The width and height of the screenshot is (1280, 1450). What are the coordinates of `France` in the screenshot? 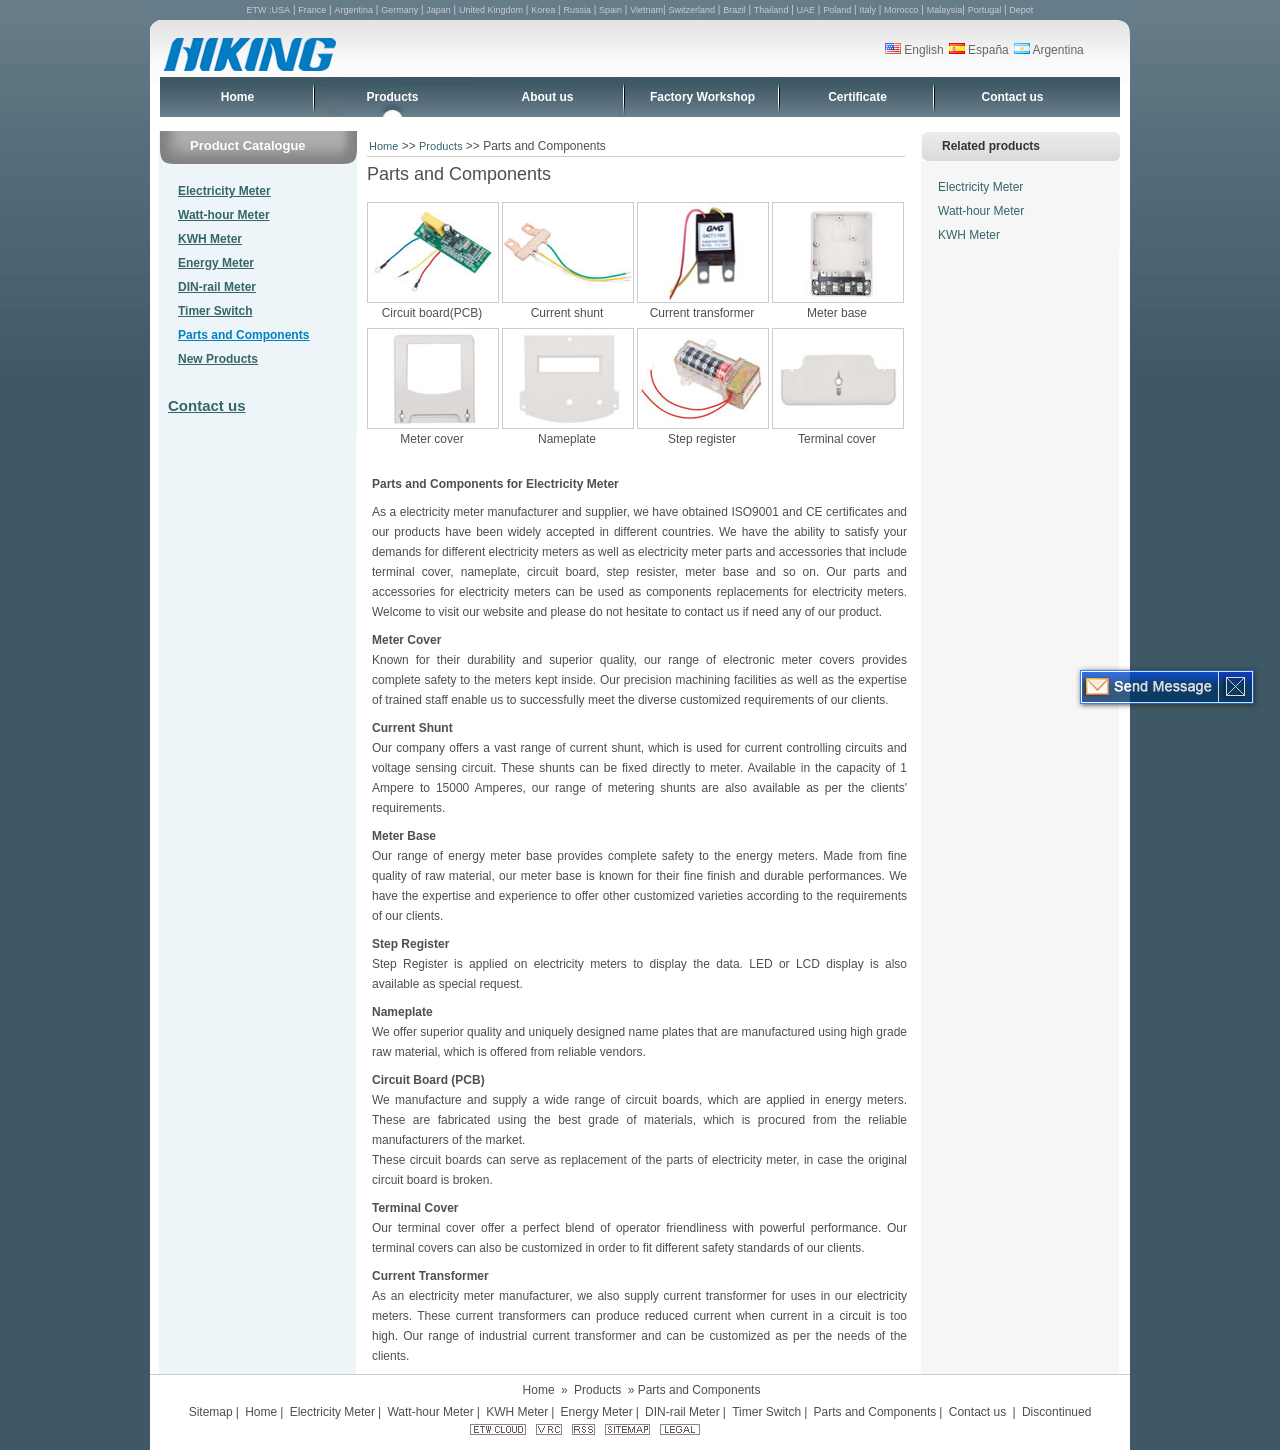 It's located at (312, 10).